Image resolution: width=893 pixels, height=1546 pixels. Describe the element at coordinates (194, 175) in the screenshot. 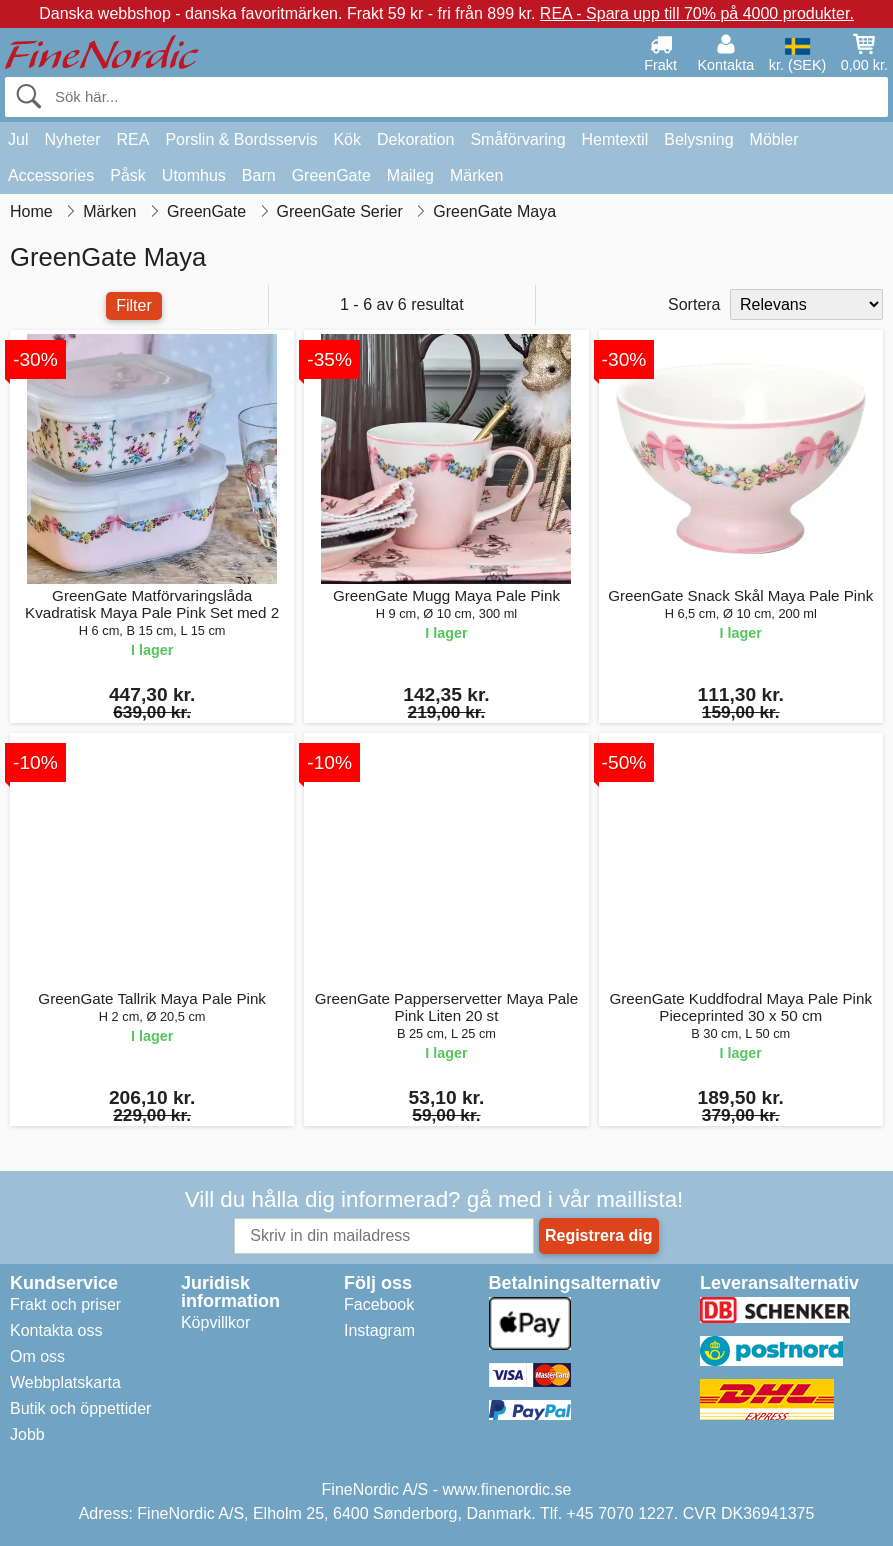

I see `Utomhus` at that location.